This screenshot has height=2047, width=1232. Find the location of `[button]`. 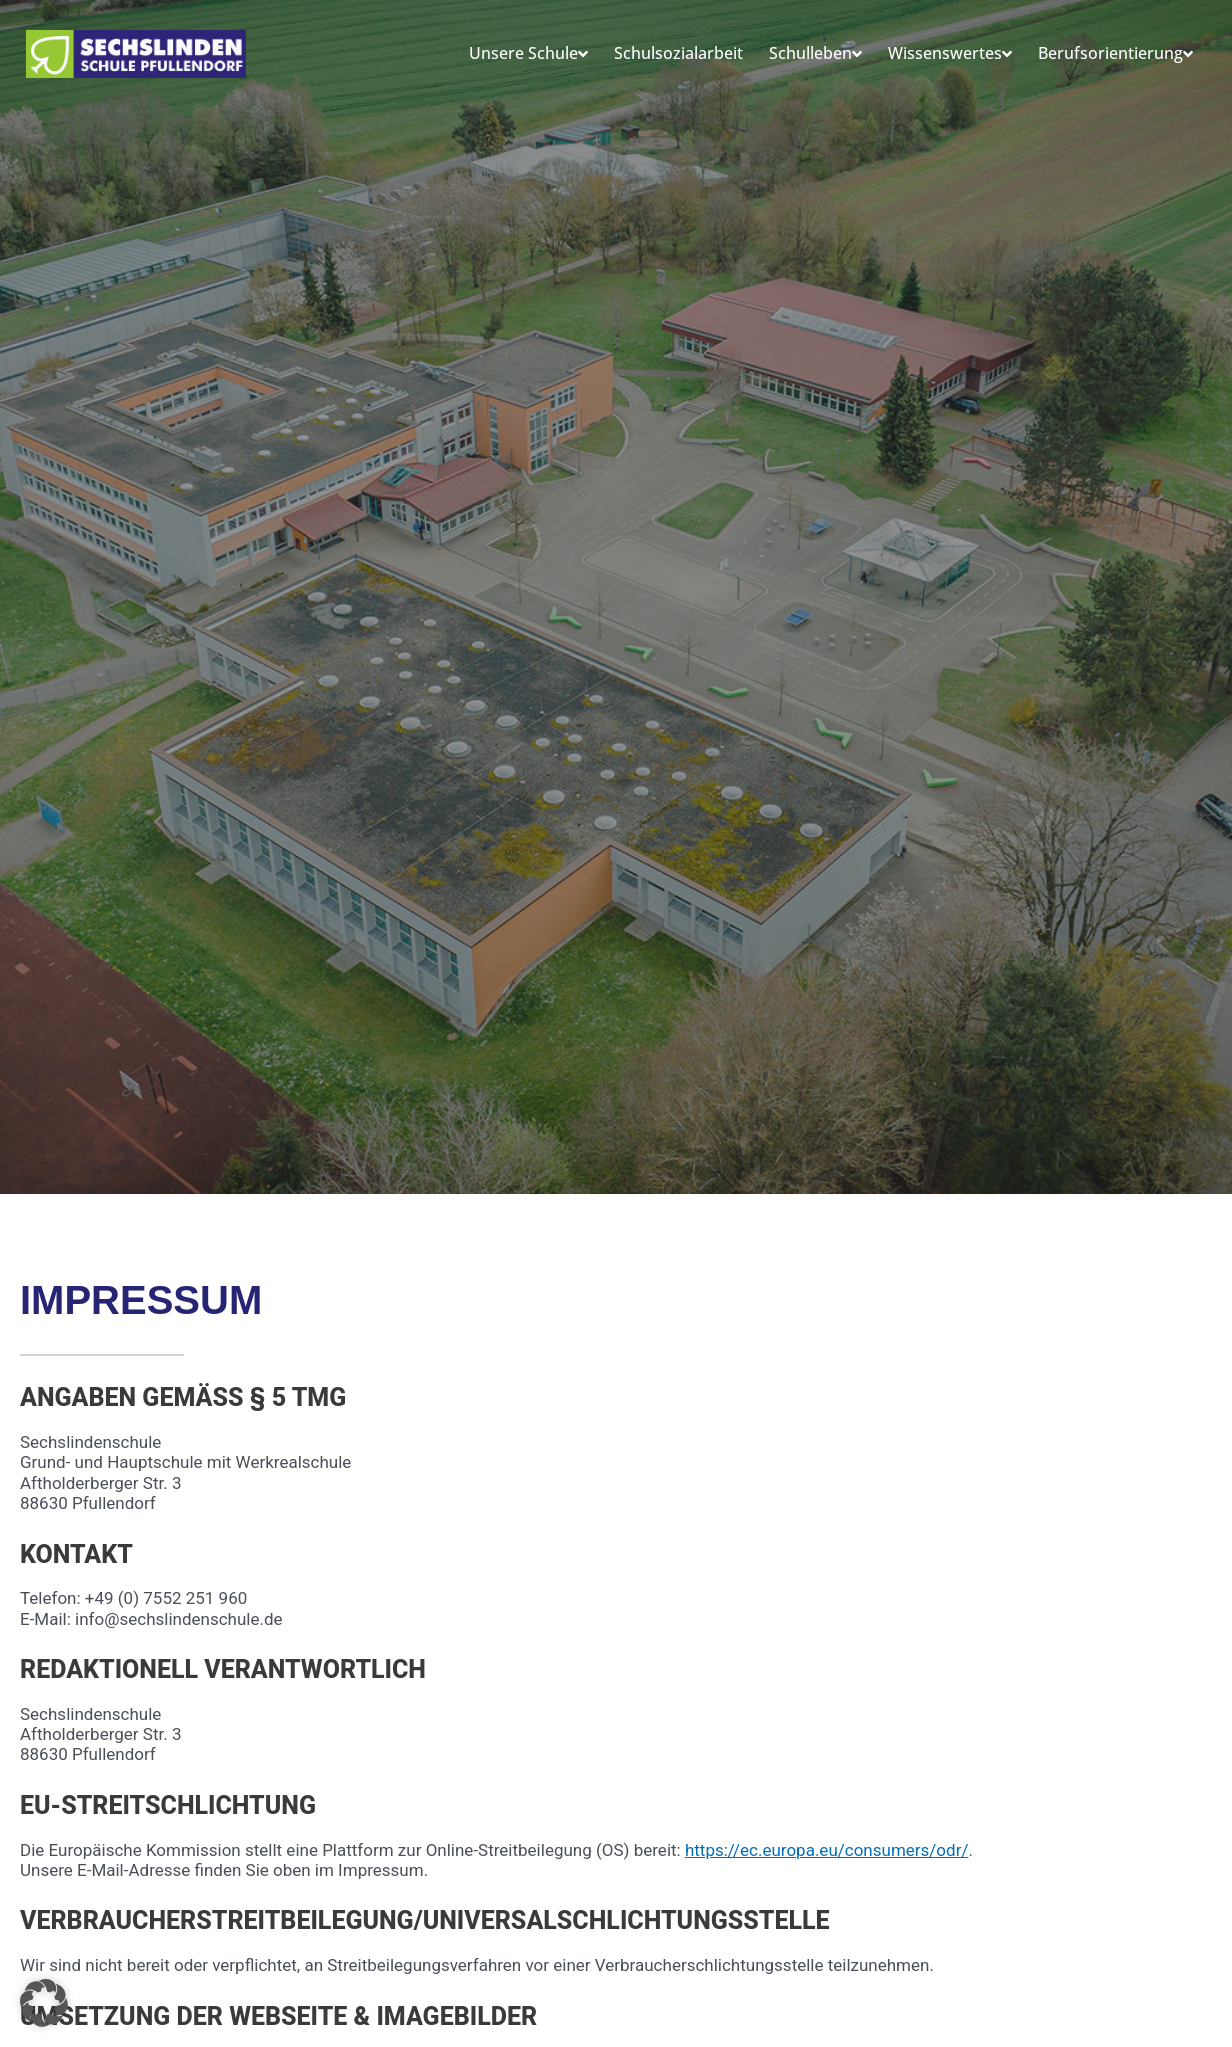

[button] is located at coordinates (44, 2003).